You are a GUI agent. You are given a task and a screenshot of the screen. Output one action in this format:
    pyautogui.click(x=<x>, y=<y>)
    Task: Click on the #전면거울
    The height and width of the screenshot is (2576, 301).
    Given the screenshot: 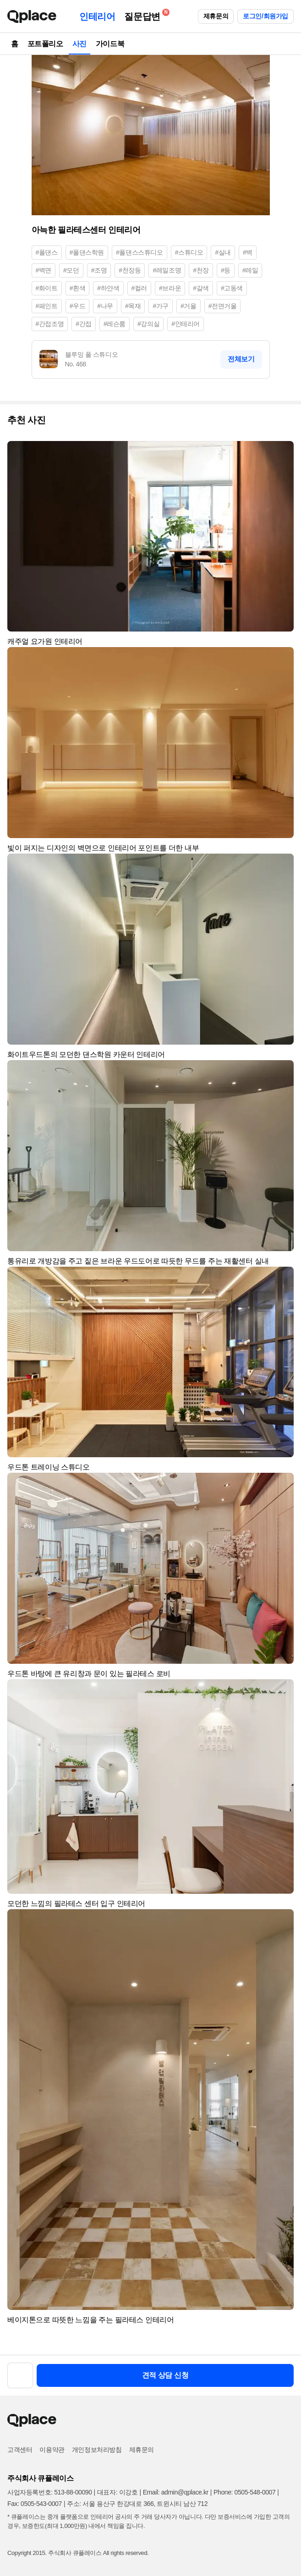 What is the action you would take?
    pyautogui.click(x=222, y=306)
    